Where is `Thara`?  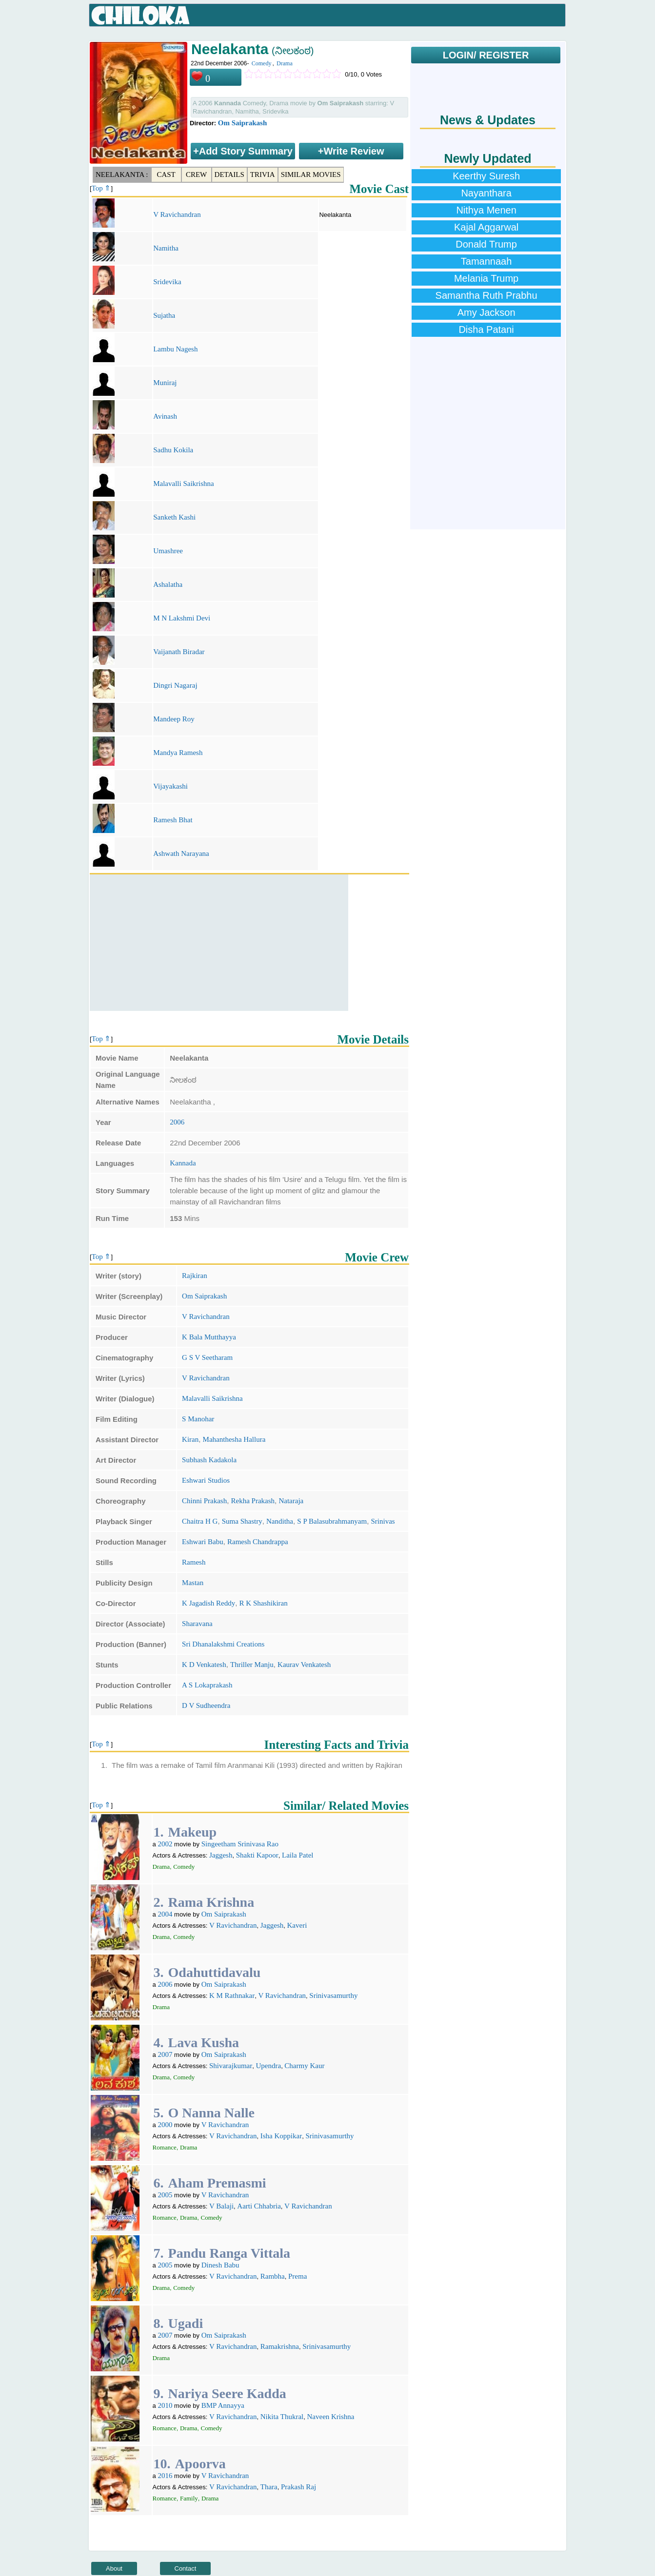
Thara is located at coordinates (269, 2487).